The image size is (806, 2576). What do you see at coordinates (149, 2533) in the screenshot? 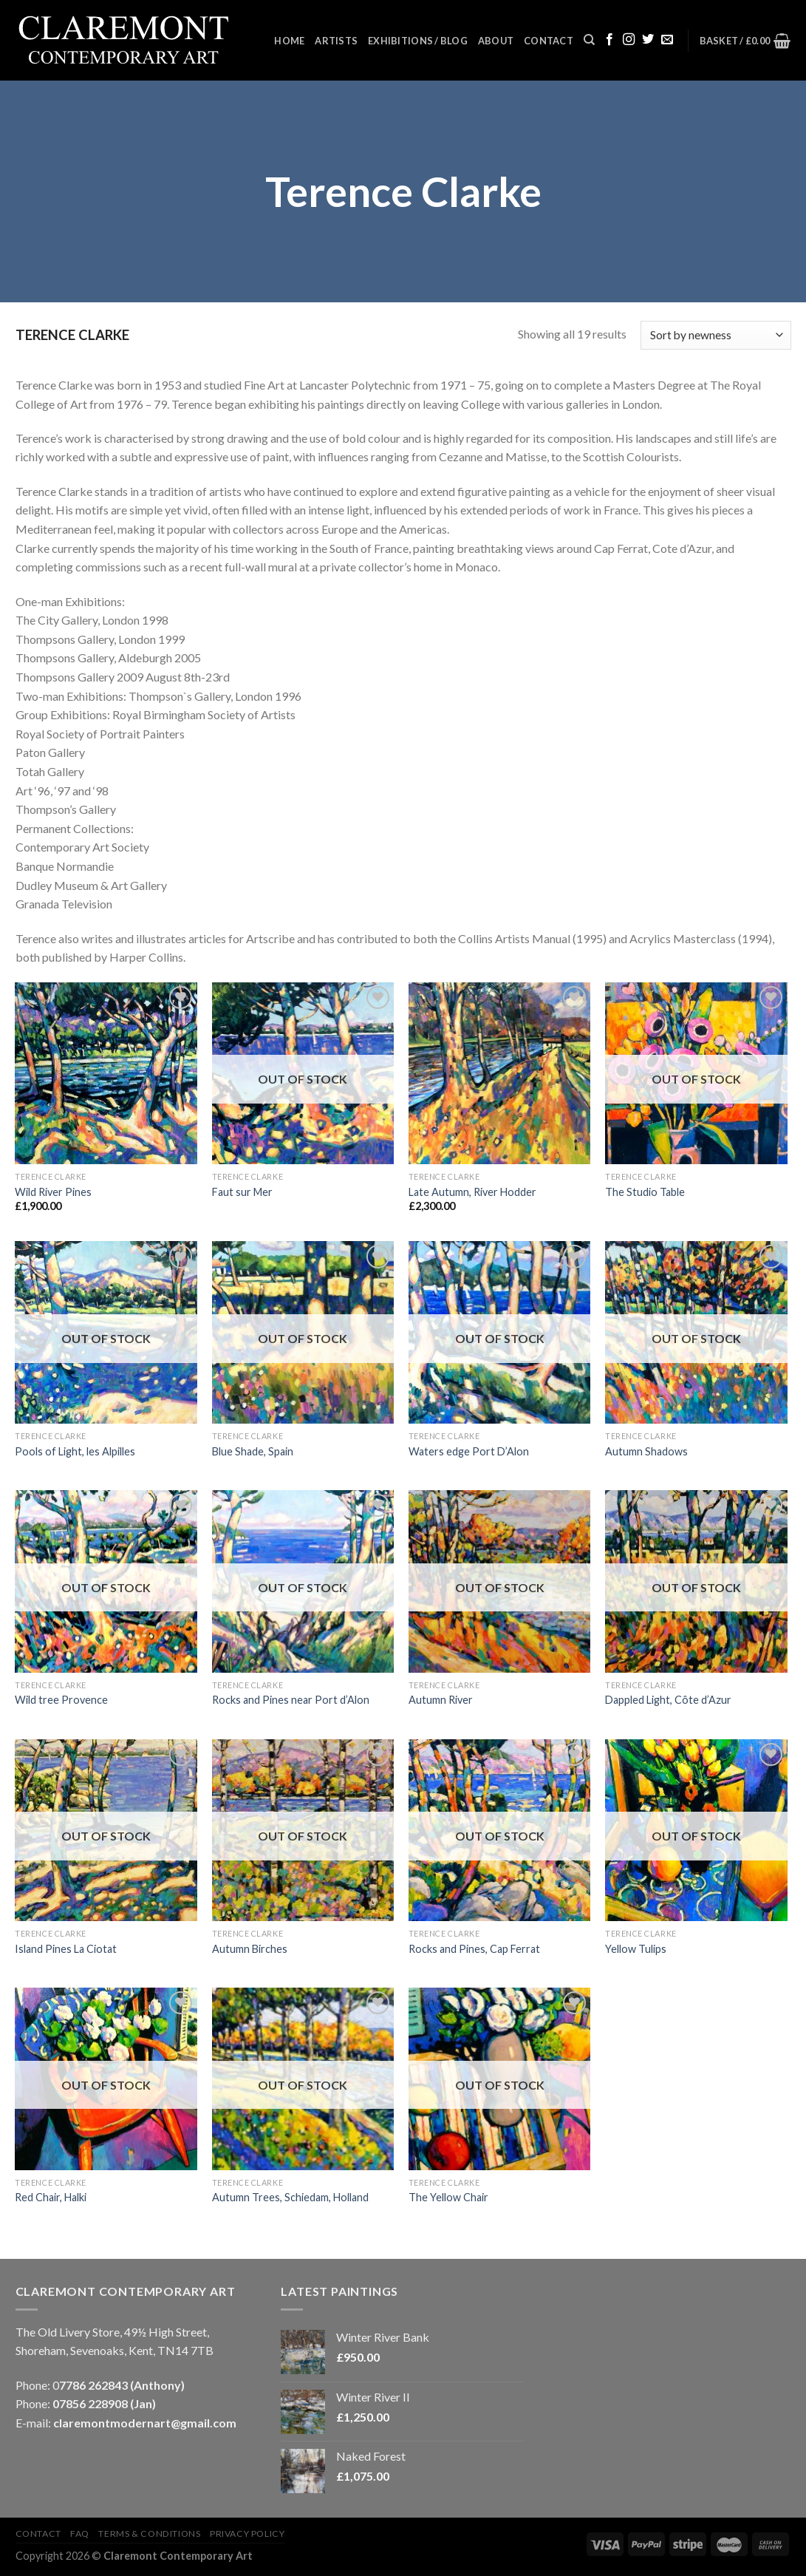
I see `Terms & Conditions` at bounding box center [149, 2533].